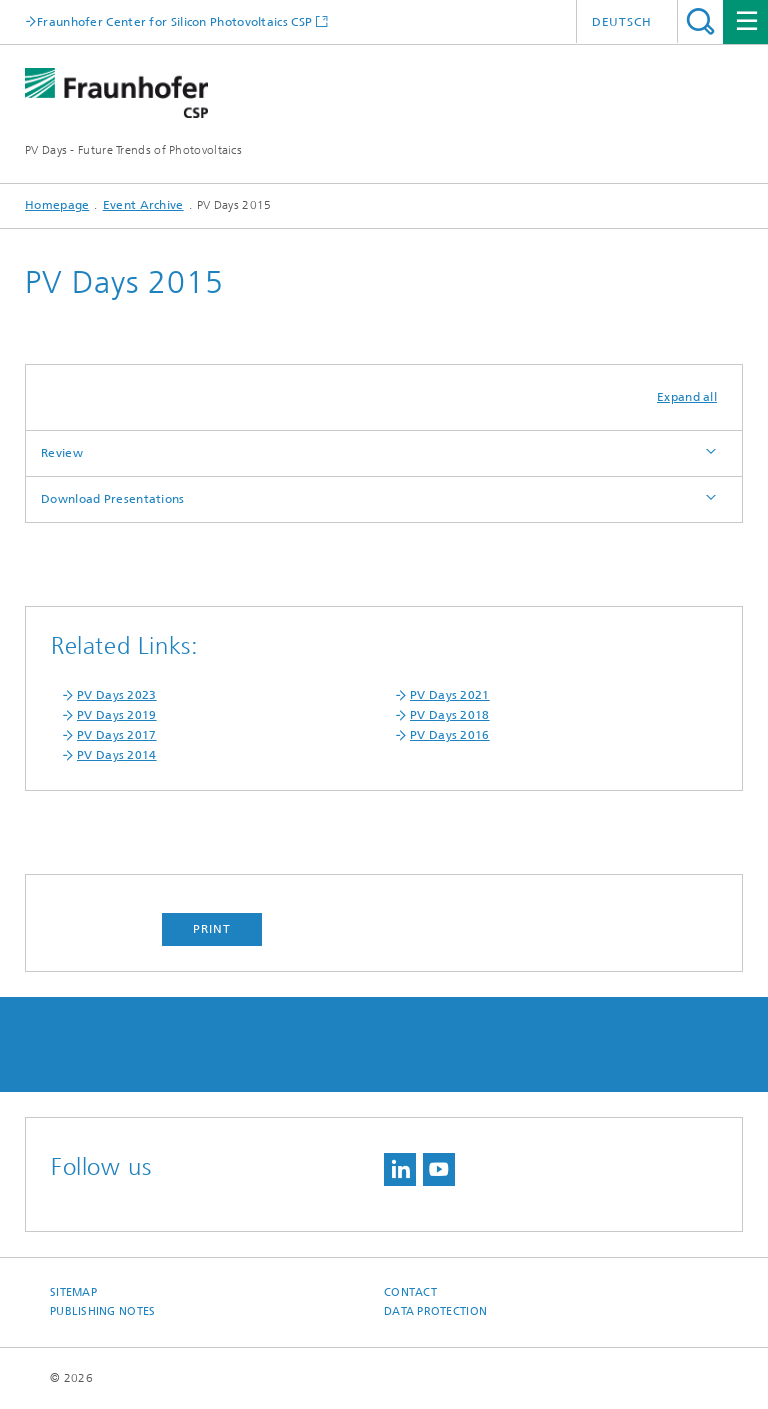 This screenshot has width=768, height=1409. What do you see at coordinates (73, 1292) in the screenshot?
I see `Sitemap` at bounding box center [73, 1292].